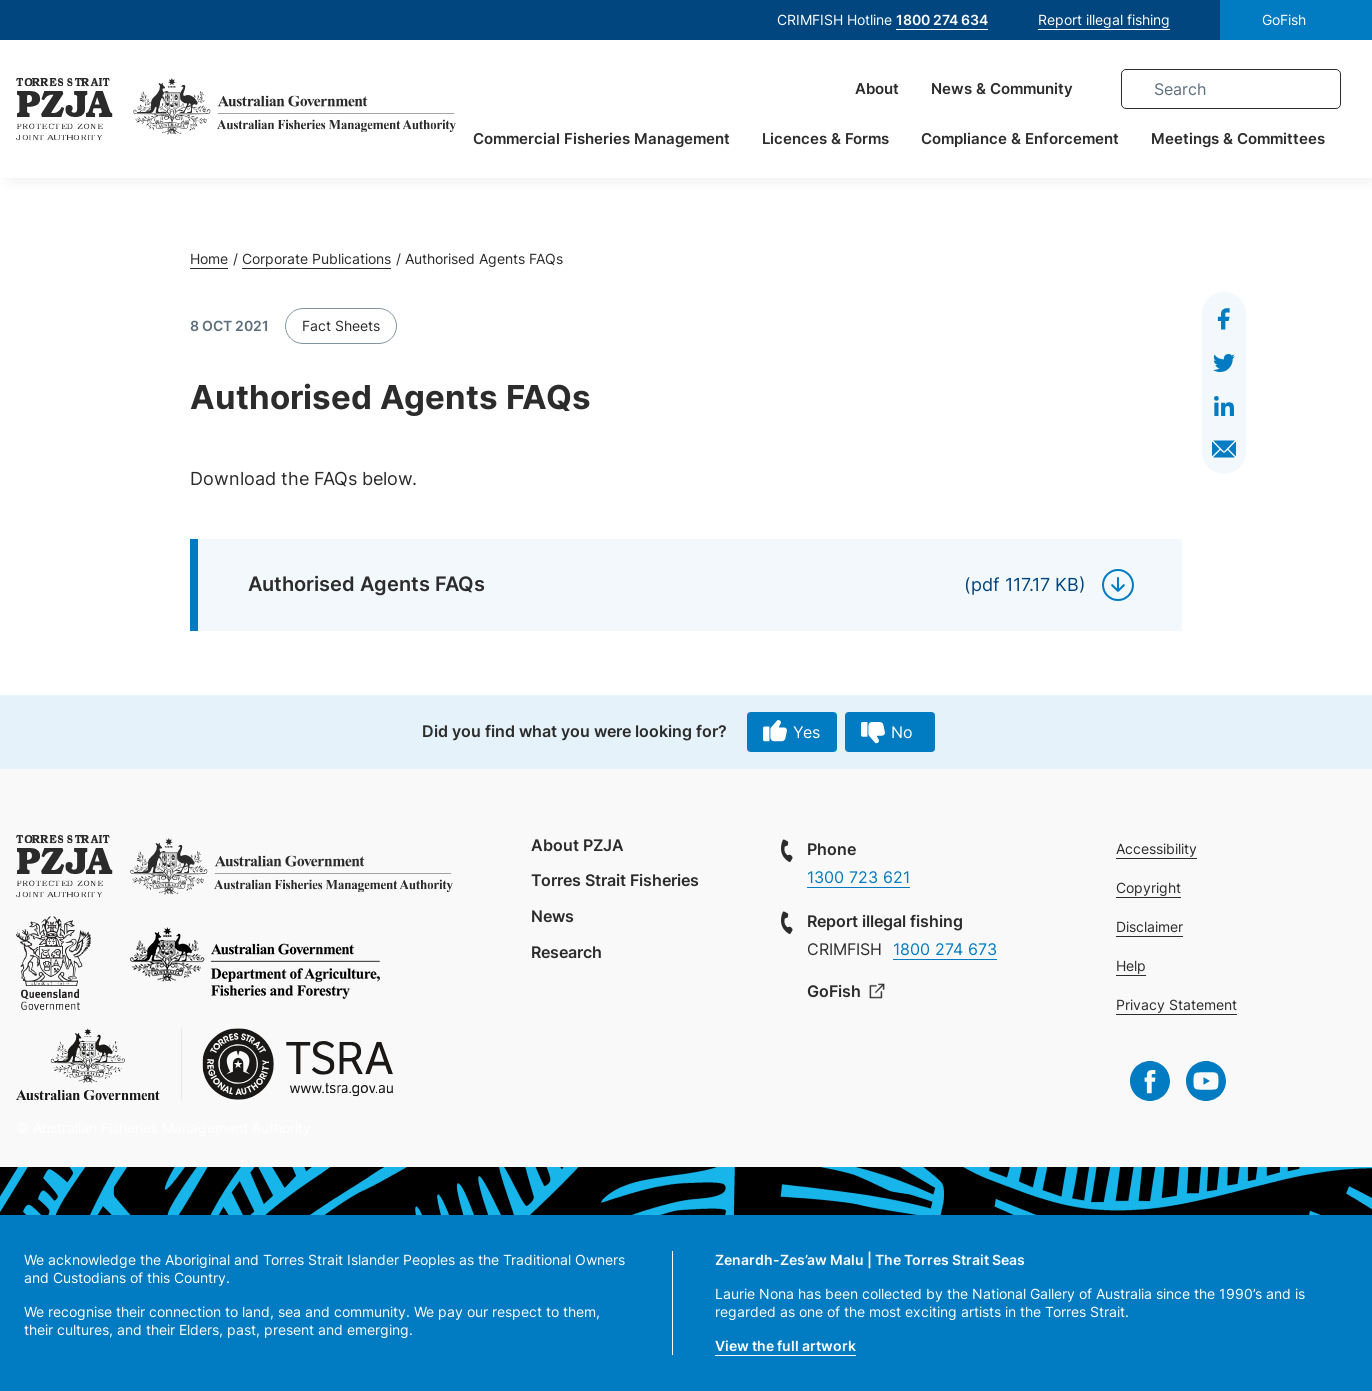 Image resolution: width=1372 pixels, height=1391 pixels. What do you see at coordinates (552, 916) in the screenshot?
I see `News` at bounding box center [552, 916].